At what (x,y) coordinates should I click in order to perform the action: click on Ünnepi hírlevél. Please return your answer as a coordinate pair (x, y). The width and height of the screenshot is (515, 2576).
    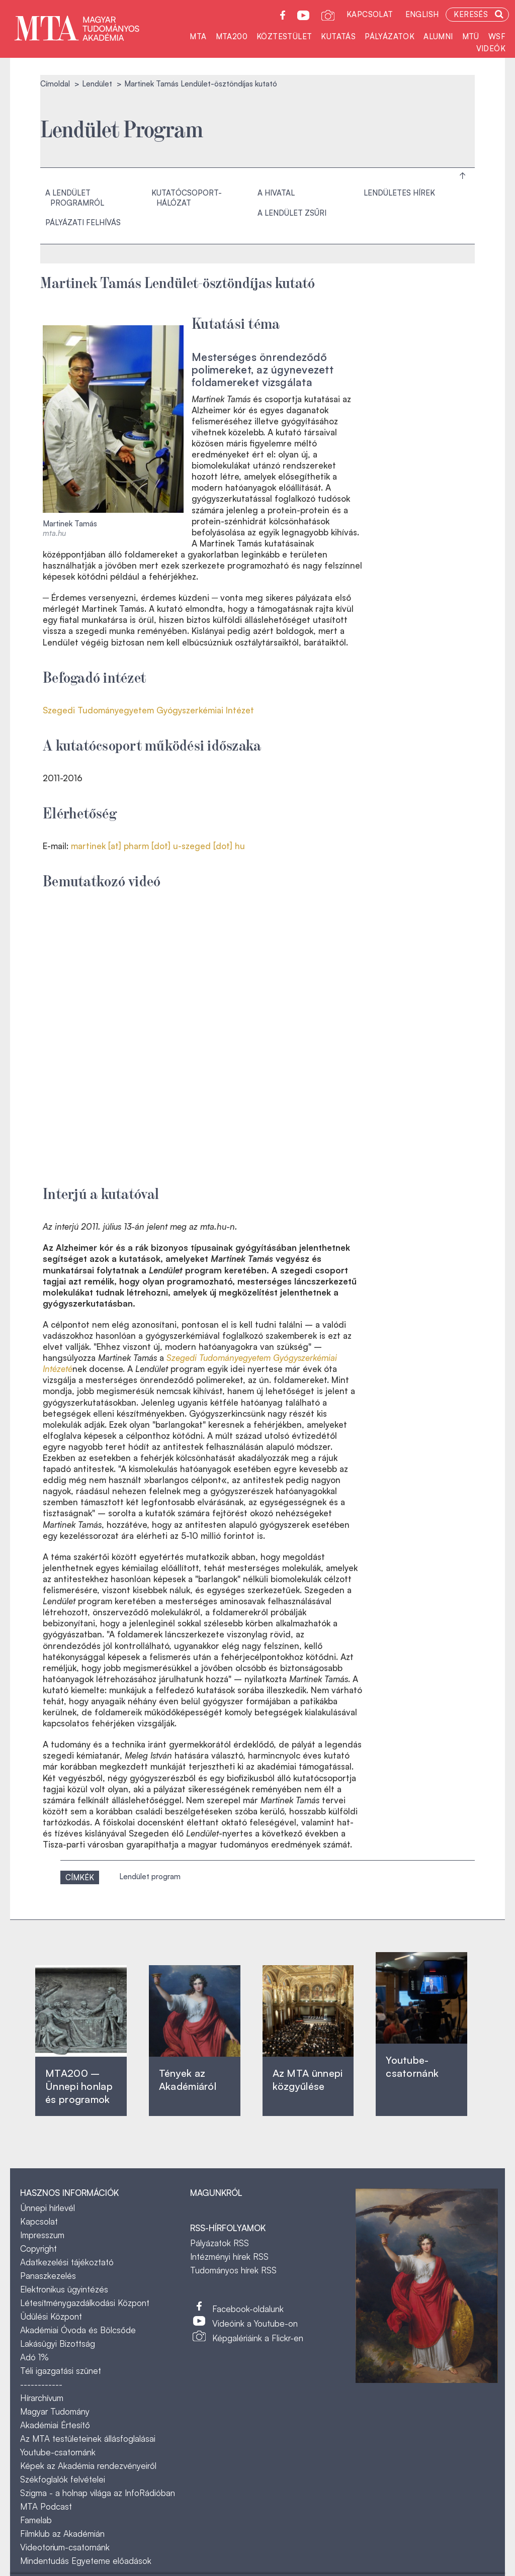
    Looking at the image, I should click on (47, 2207).